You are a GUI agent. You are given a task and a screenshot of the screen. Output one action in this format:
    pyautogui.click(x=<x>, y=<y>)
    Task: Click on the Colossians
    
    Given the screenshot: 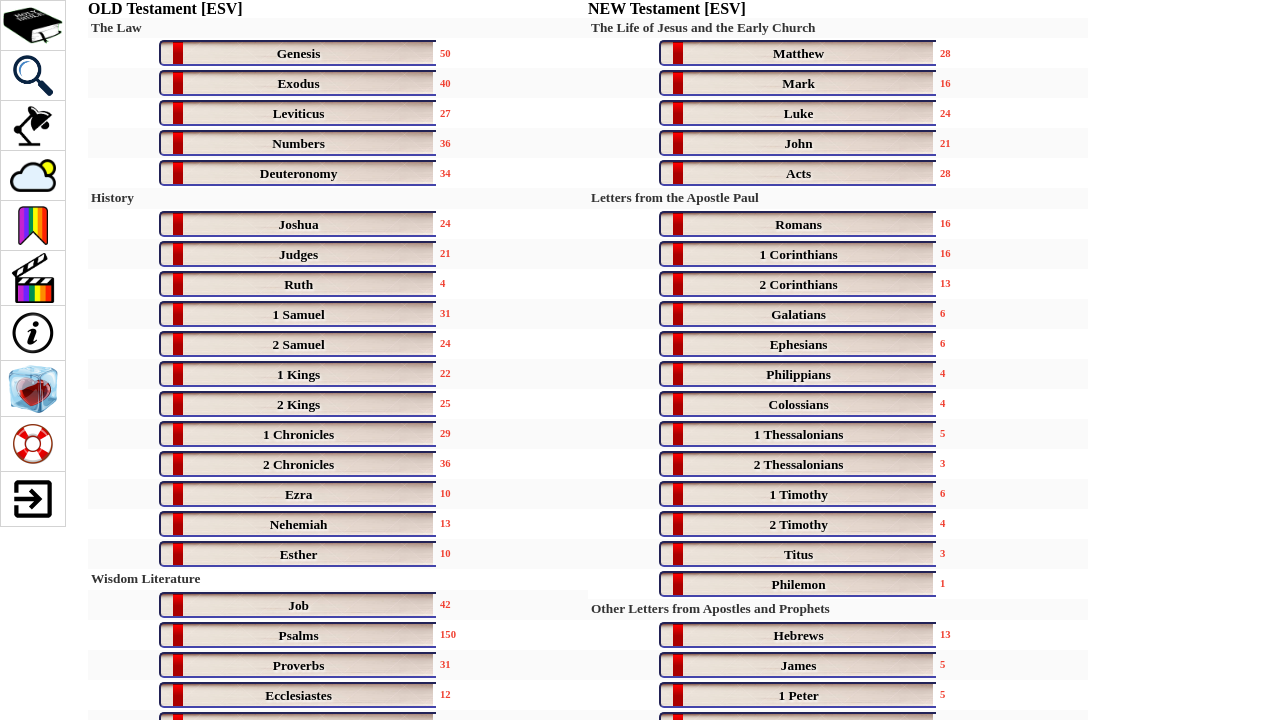 What is the action you would take?
    pyautogui.click(x=799, y=404)
    